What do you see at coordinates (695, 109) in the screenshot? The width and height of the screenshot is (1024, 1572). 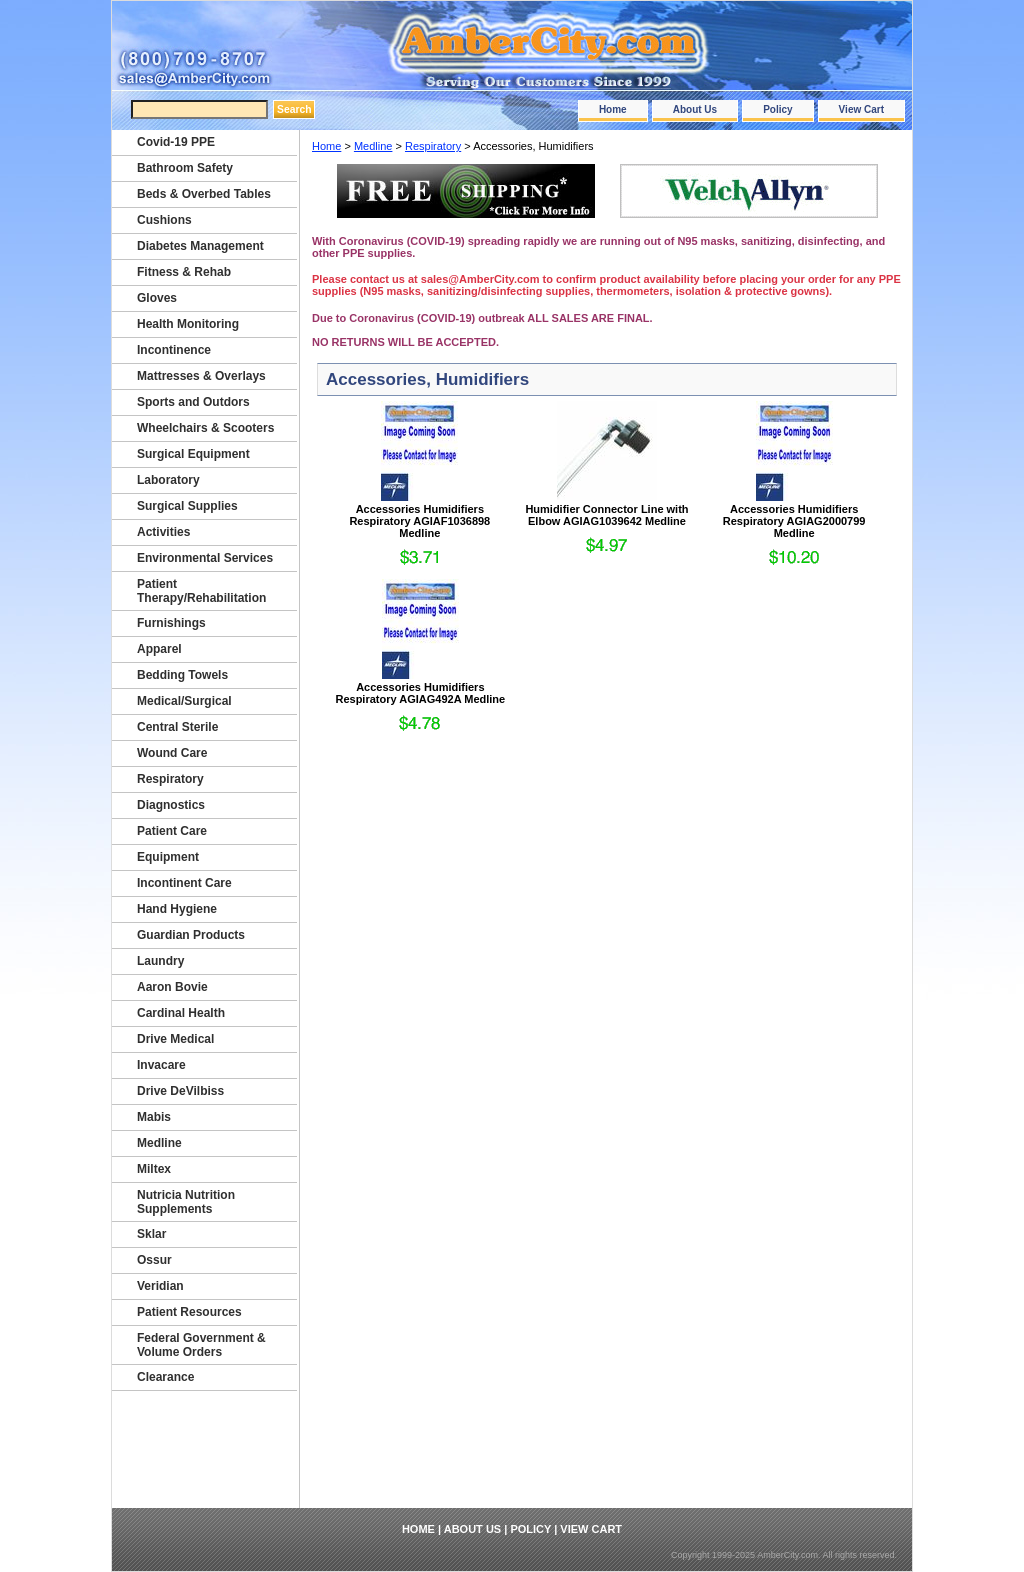 I see `About Us` at bounding box center [695, 109].